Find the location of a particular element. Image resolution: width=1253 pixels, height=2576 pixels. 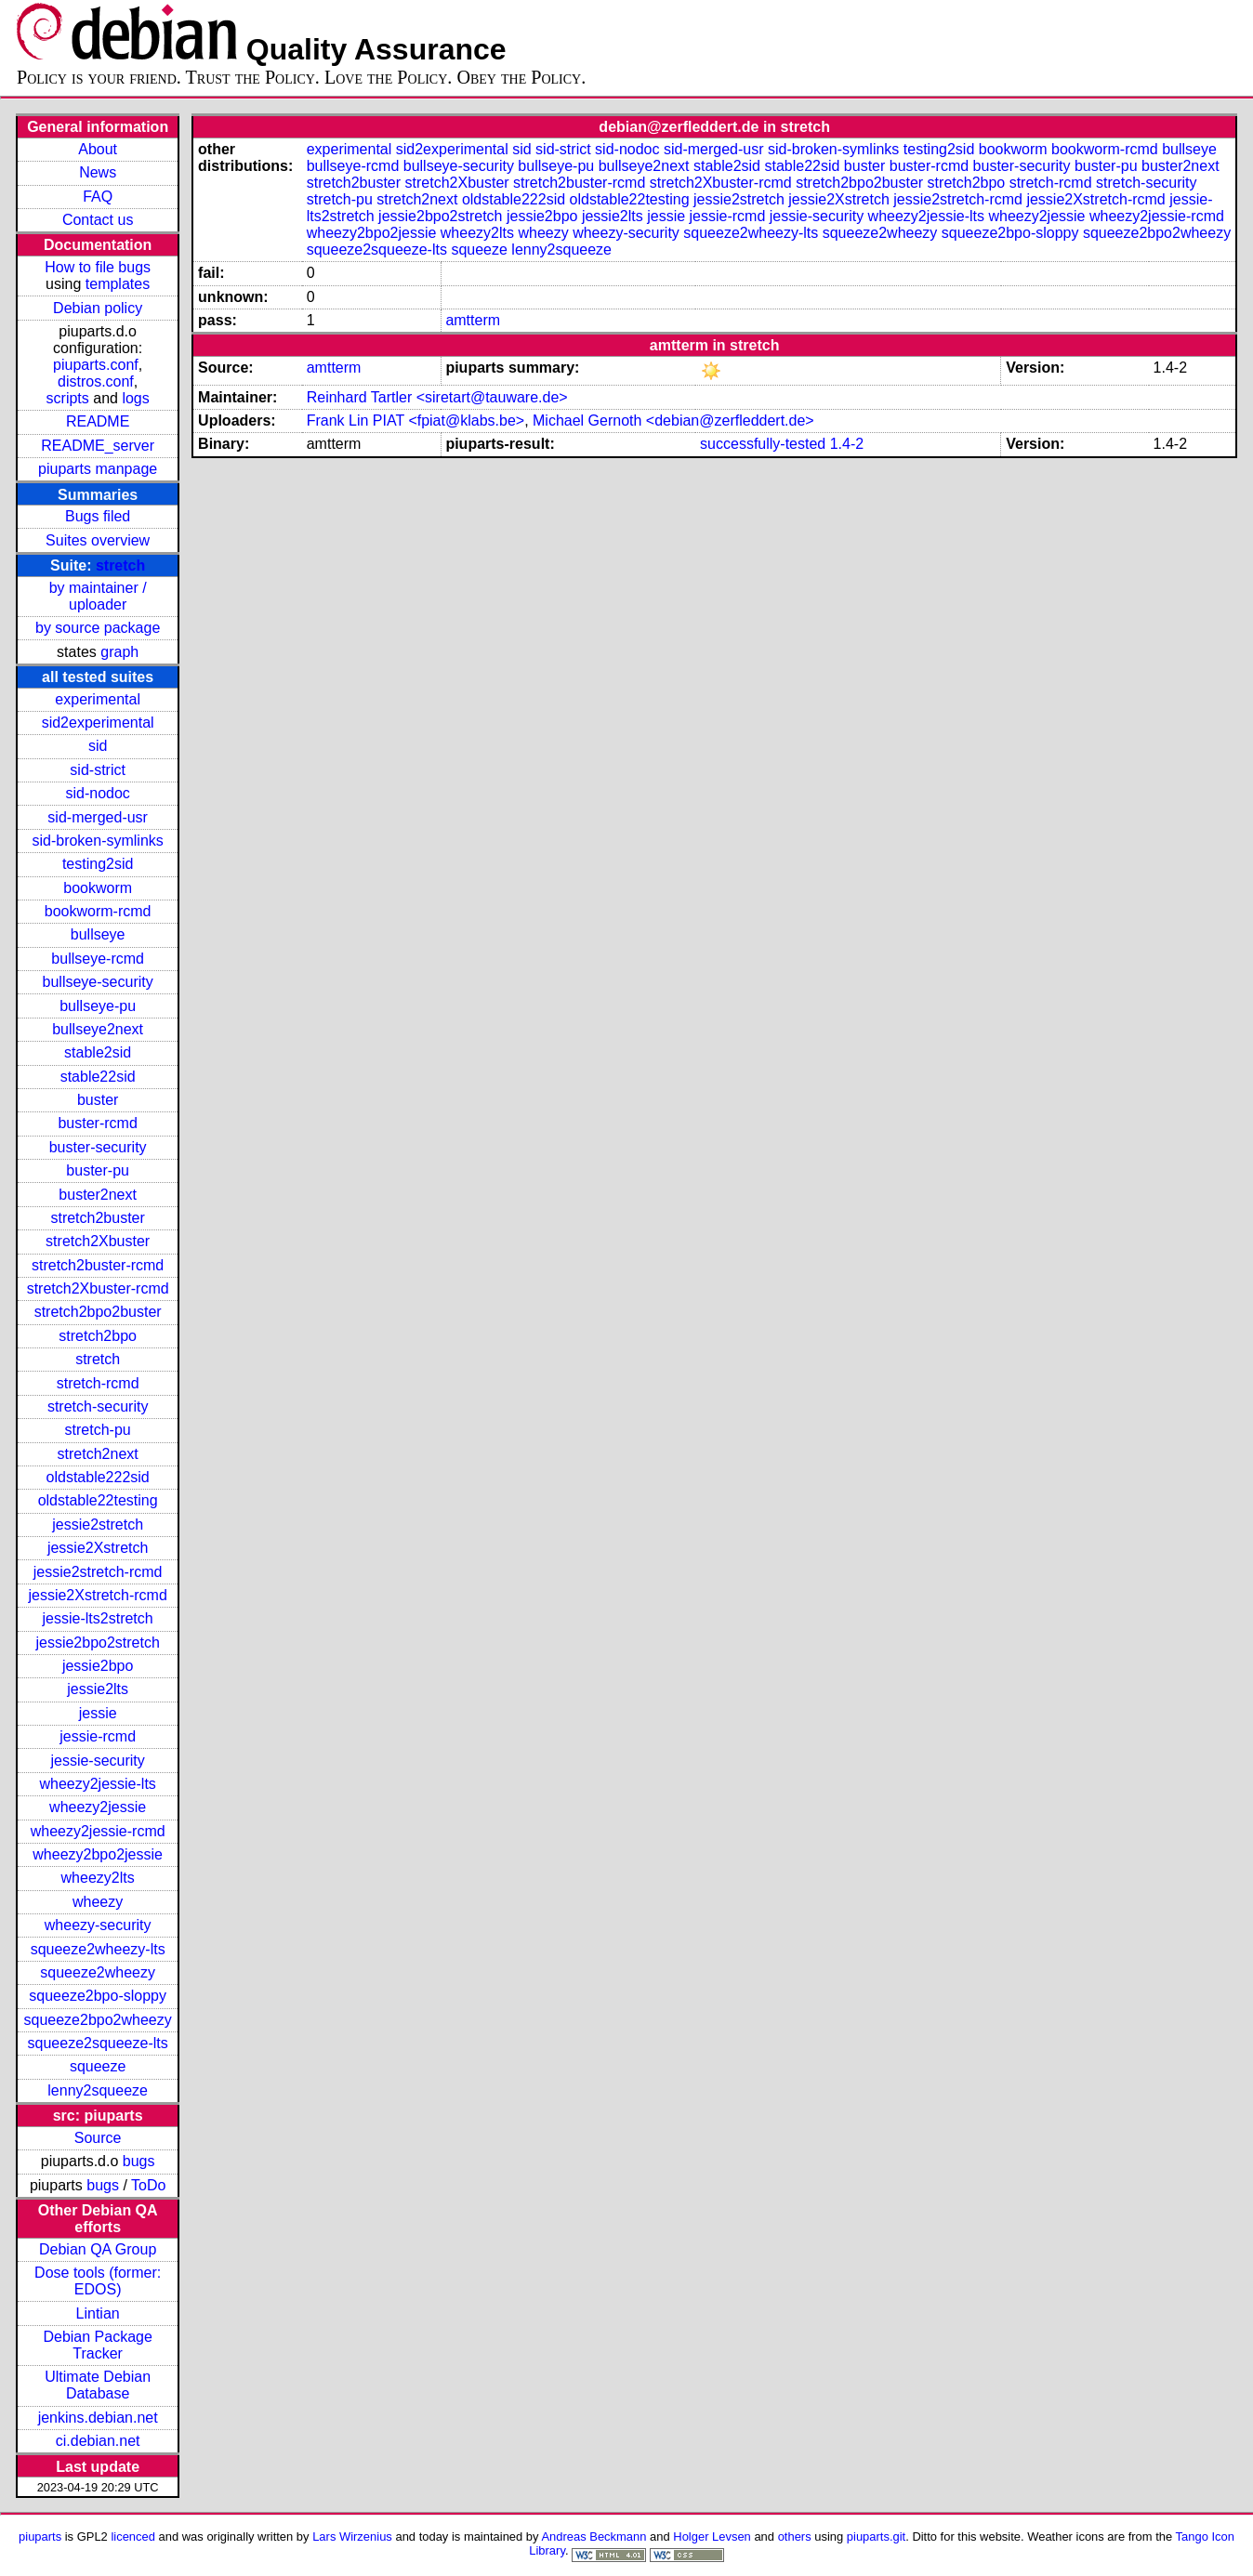

sid-merged-usr is located at coordinates (97, 817).